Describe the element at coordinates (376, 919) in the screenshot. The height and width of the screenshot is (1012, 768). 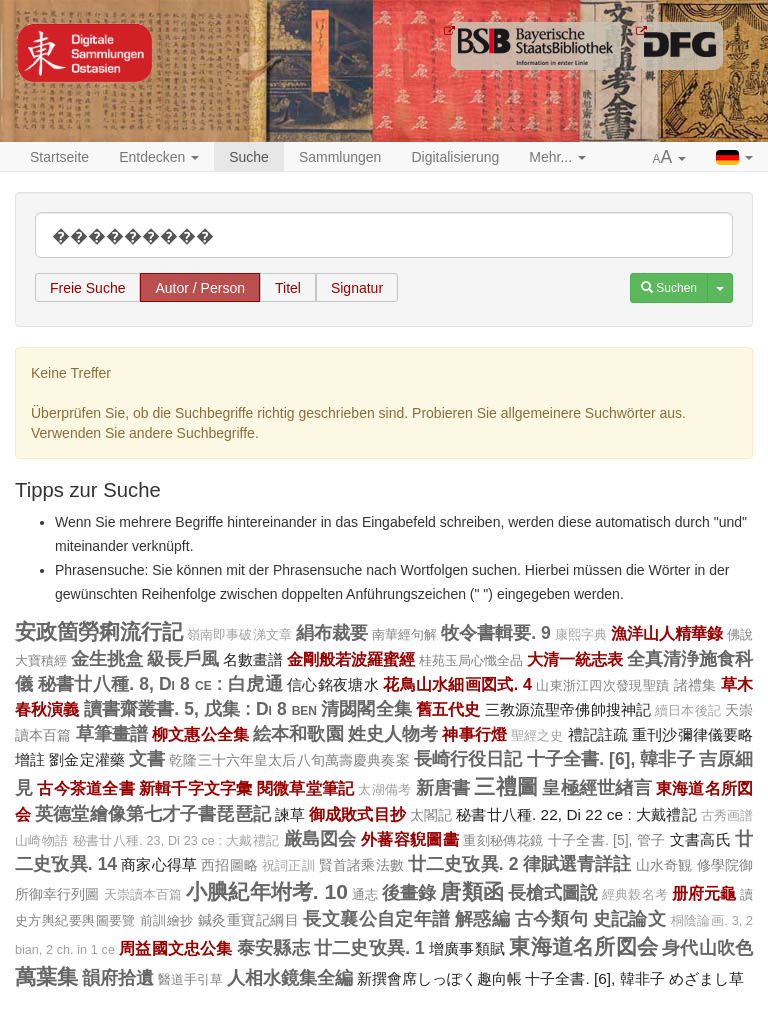
I see `長文襄公自定年譜` at that location.